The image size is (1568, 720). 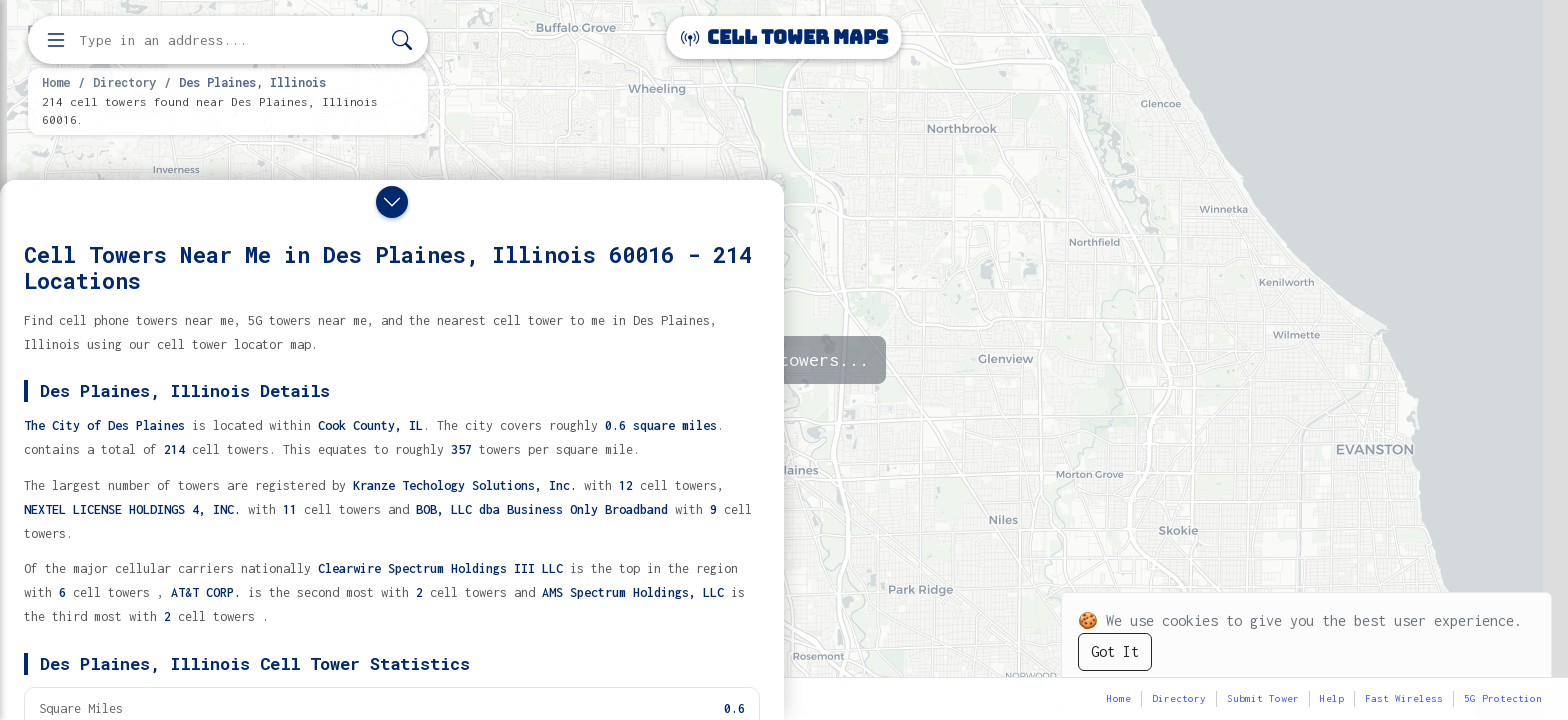 I want to click on Submit Tower, so click(x=1263, y=698).